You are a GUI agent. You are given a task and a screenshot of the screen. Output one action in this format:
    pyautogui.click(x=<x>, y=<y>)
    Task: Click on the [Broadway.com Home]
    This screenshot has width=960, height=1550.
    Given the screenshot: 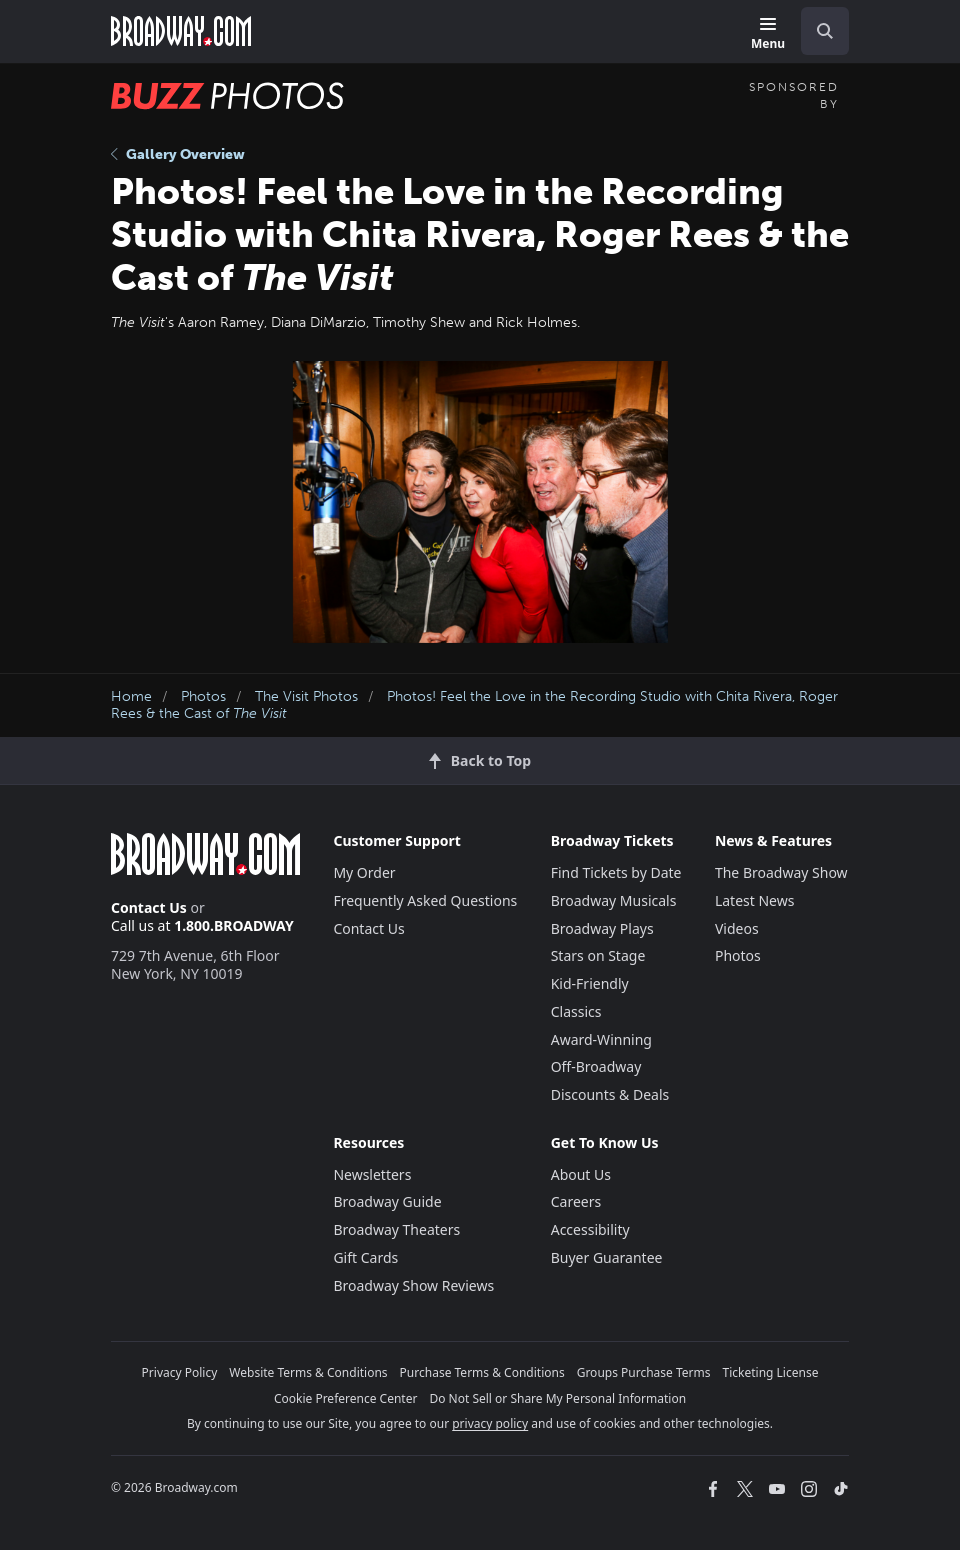 What is the action you would take?
    pyautogui.click(x=181, y=31)
    